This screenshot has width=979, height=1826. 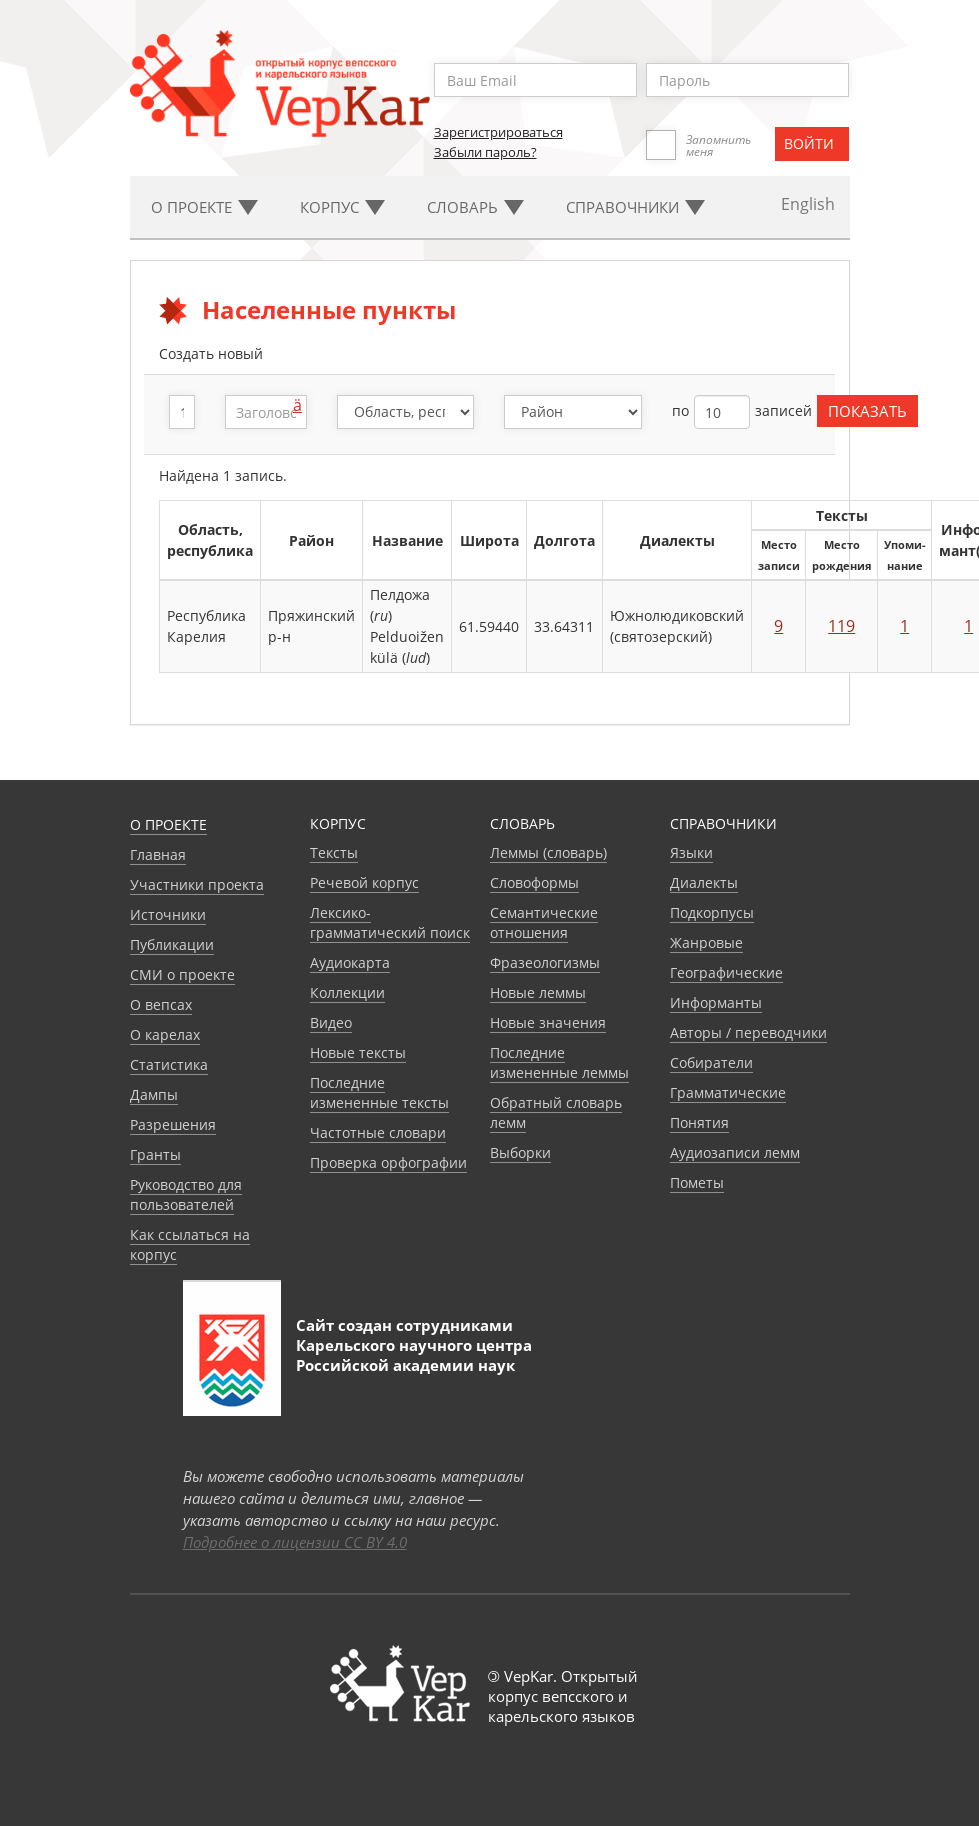 What do you see at coordinates (691, 852) in the screenshot?
I see `Языки` at bounding box center [691, 852].